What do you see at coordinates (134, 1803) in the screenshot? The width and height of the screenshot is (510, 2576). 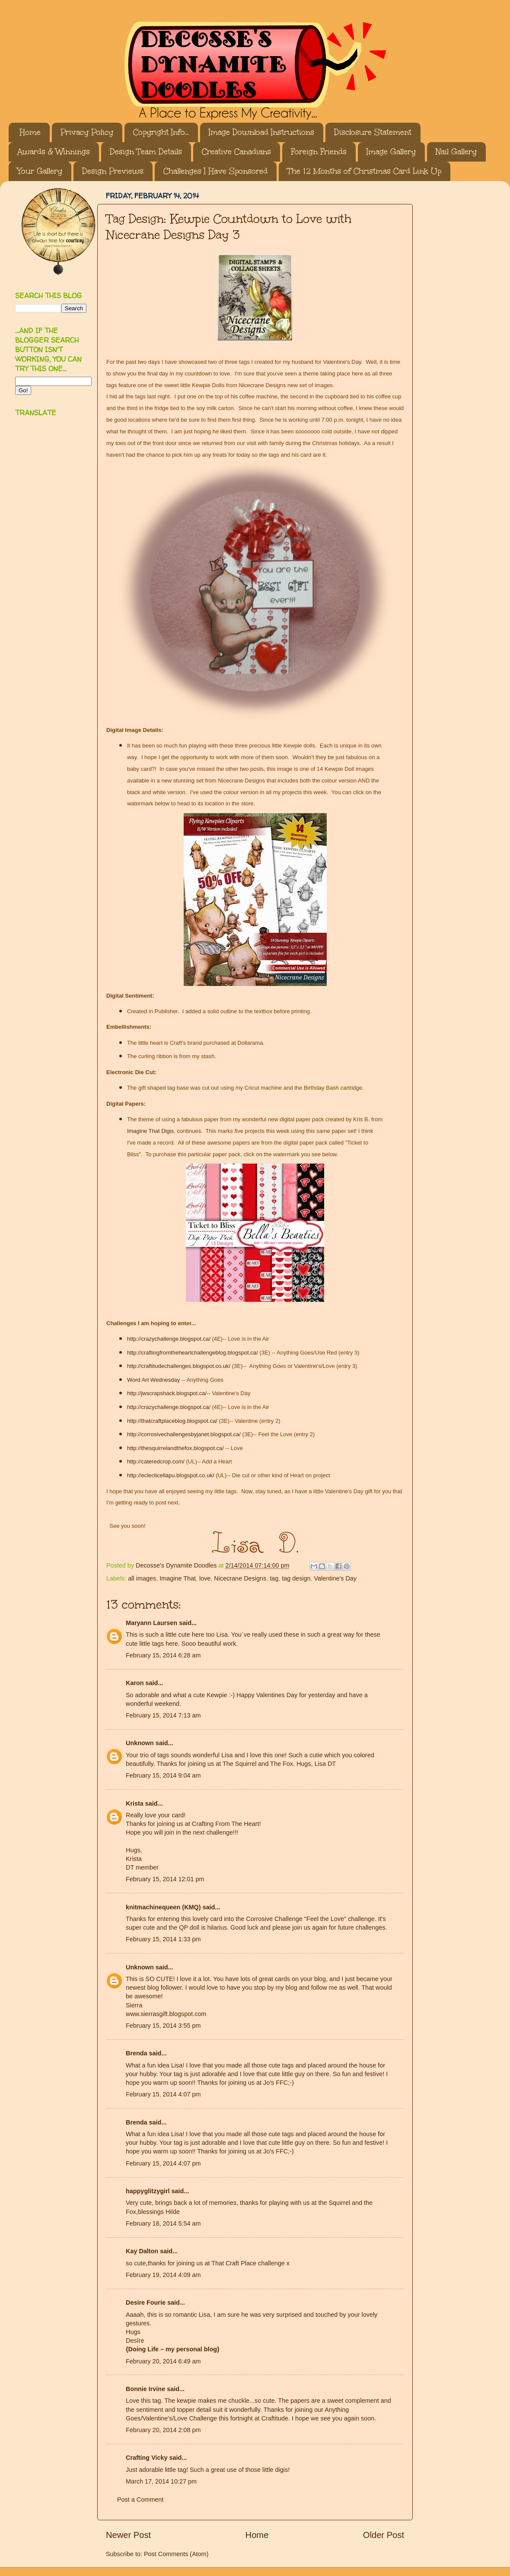 I see `Krista` at bounding box center [134, 1803].